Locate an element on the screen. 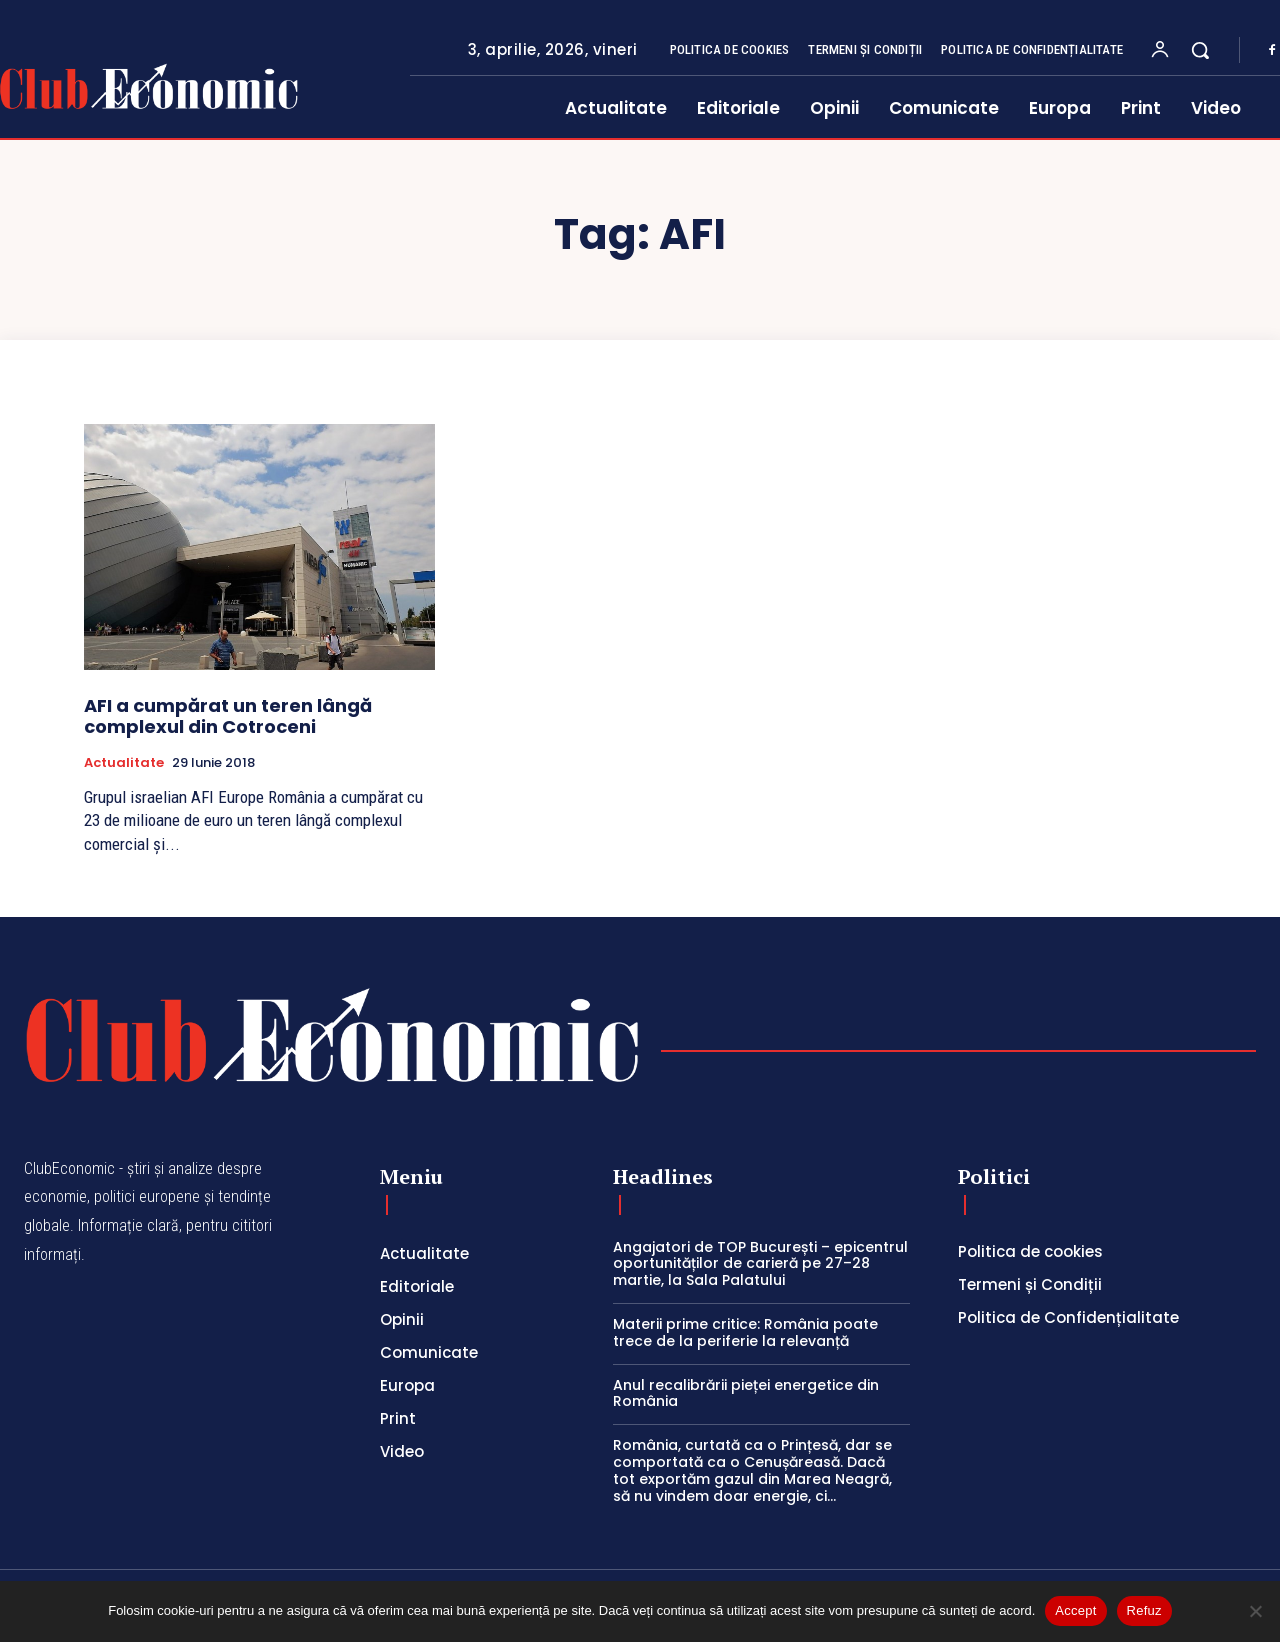 This screenshot has width=1280, height=1642. [Refuz] is located at coordinates (1255, 1611).